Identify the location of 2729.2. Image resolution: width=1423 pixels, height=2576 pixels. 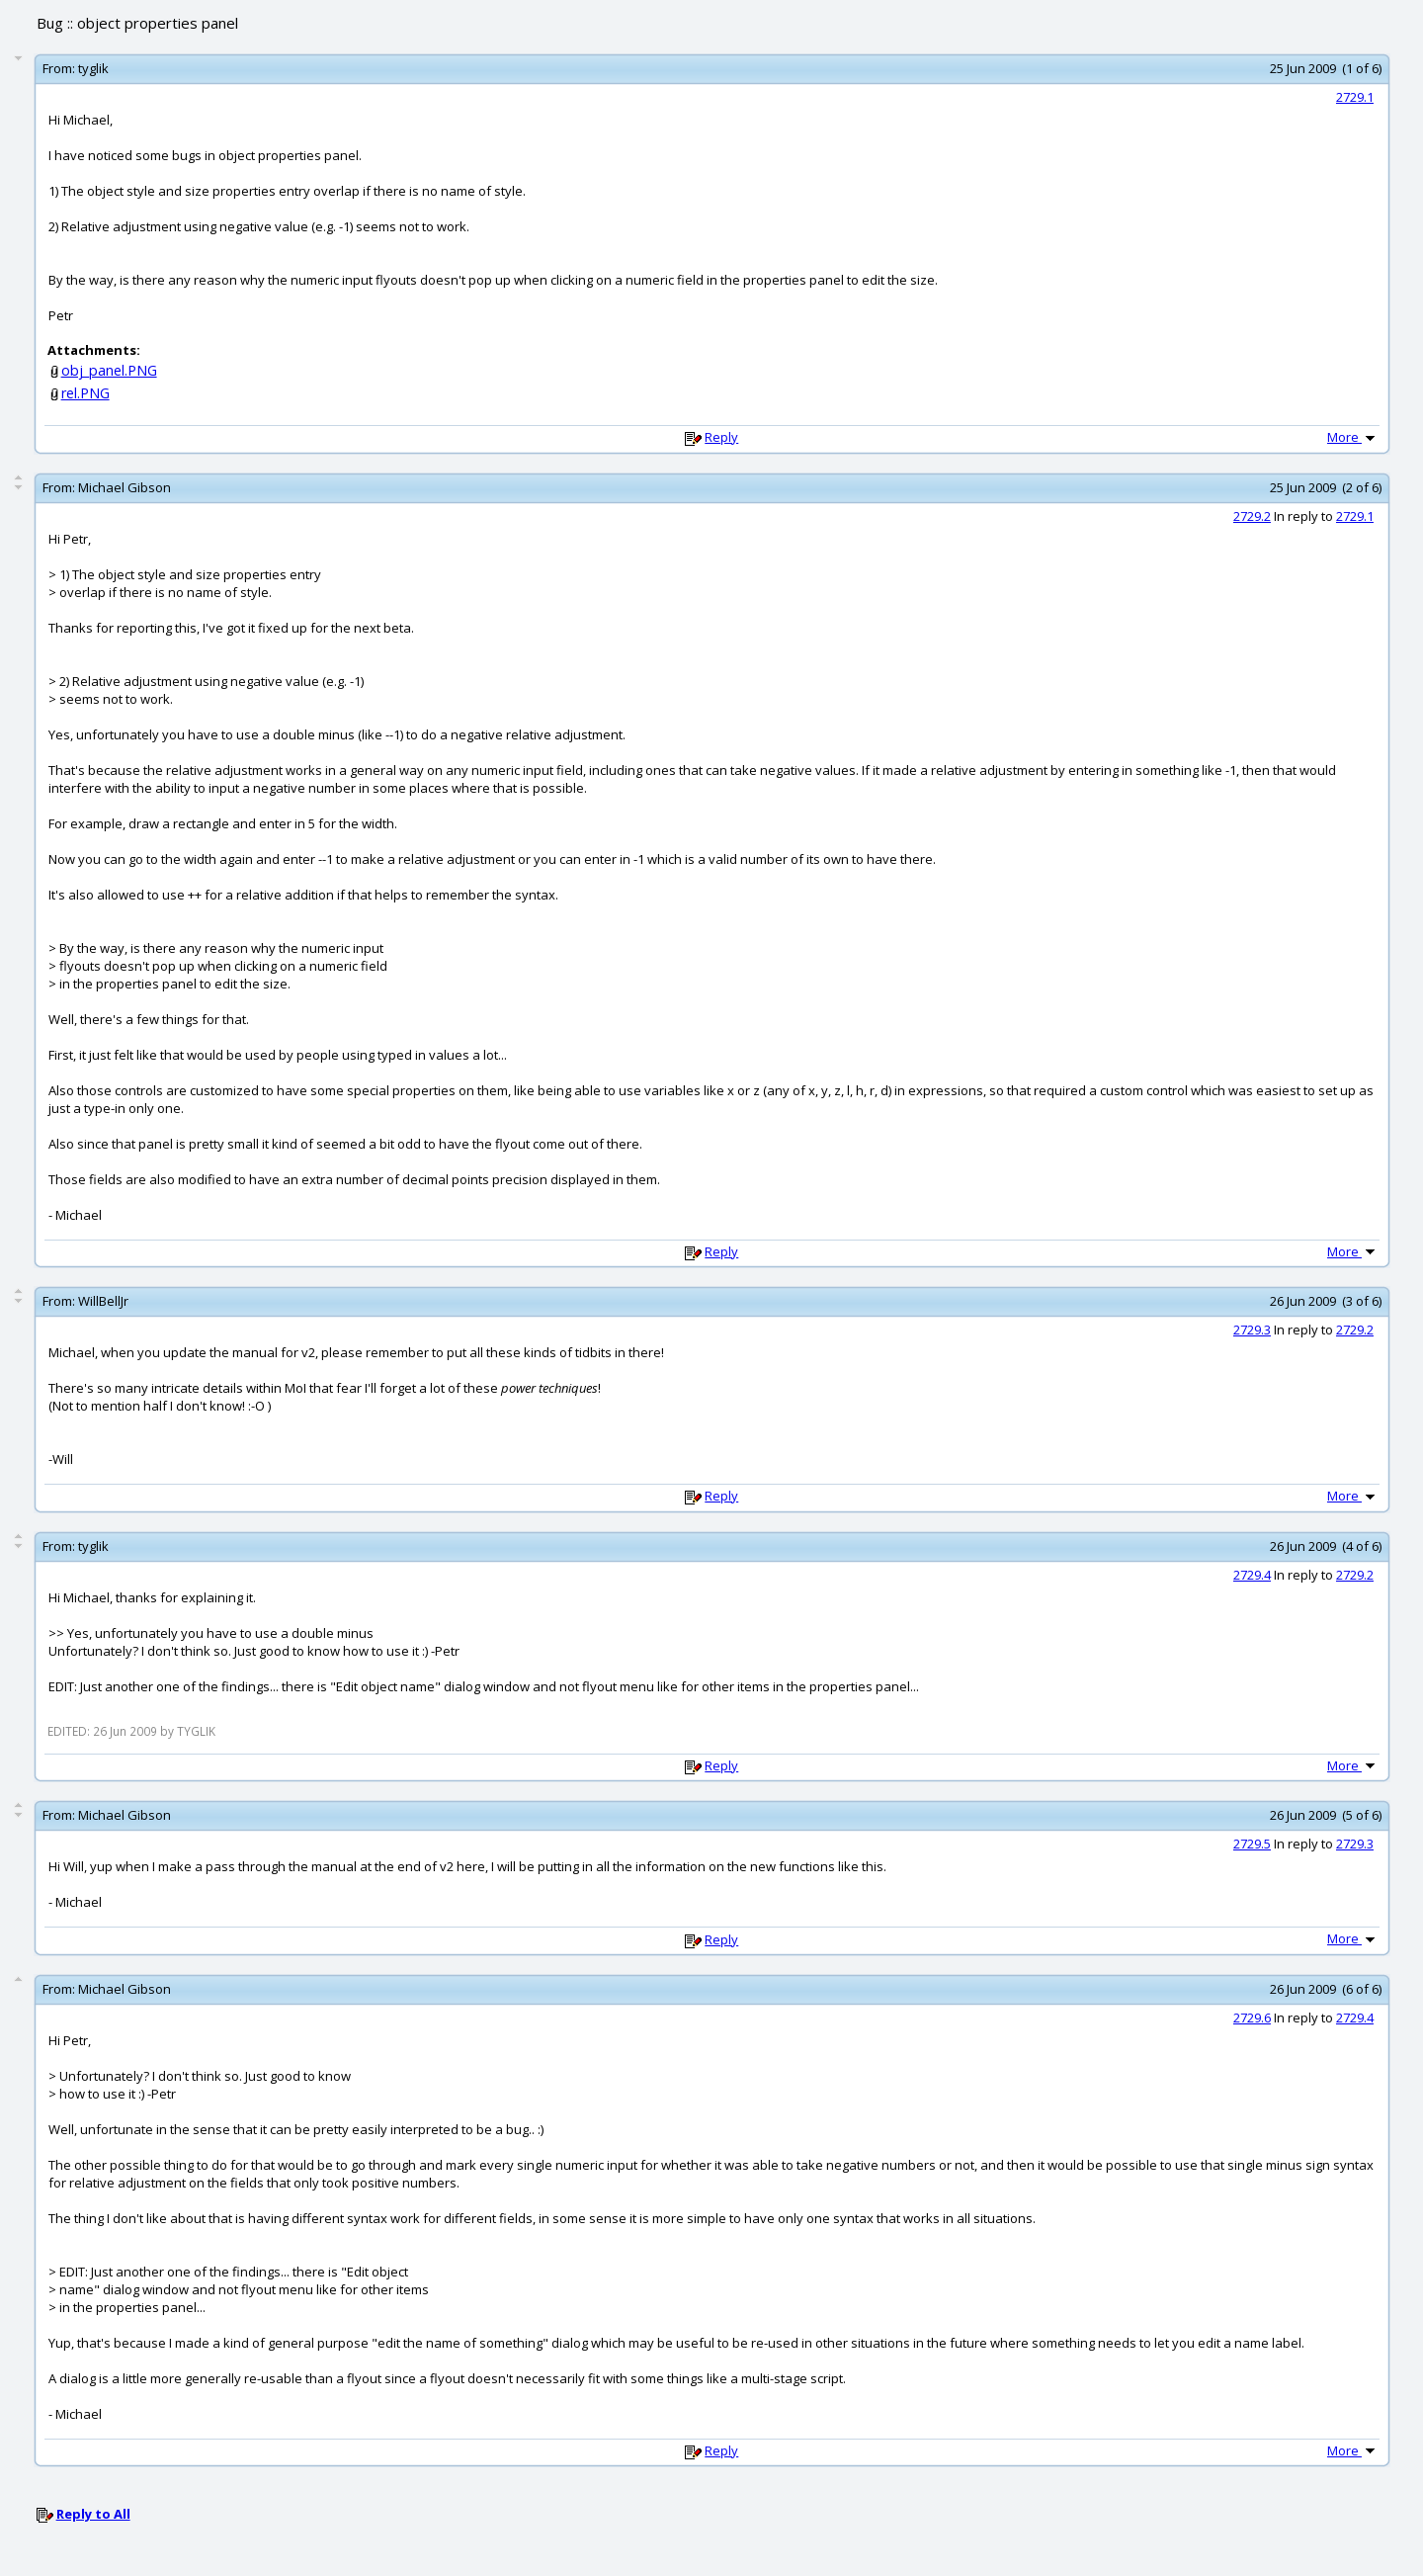
(1252, 516).